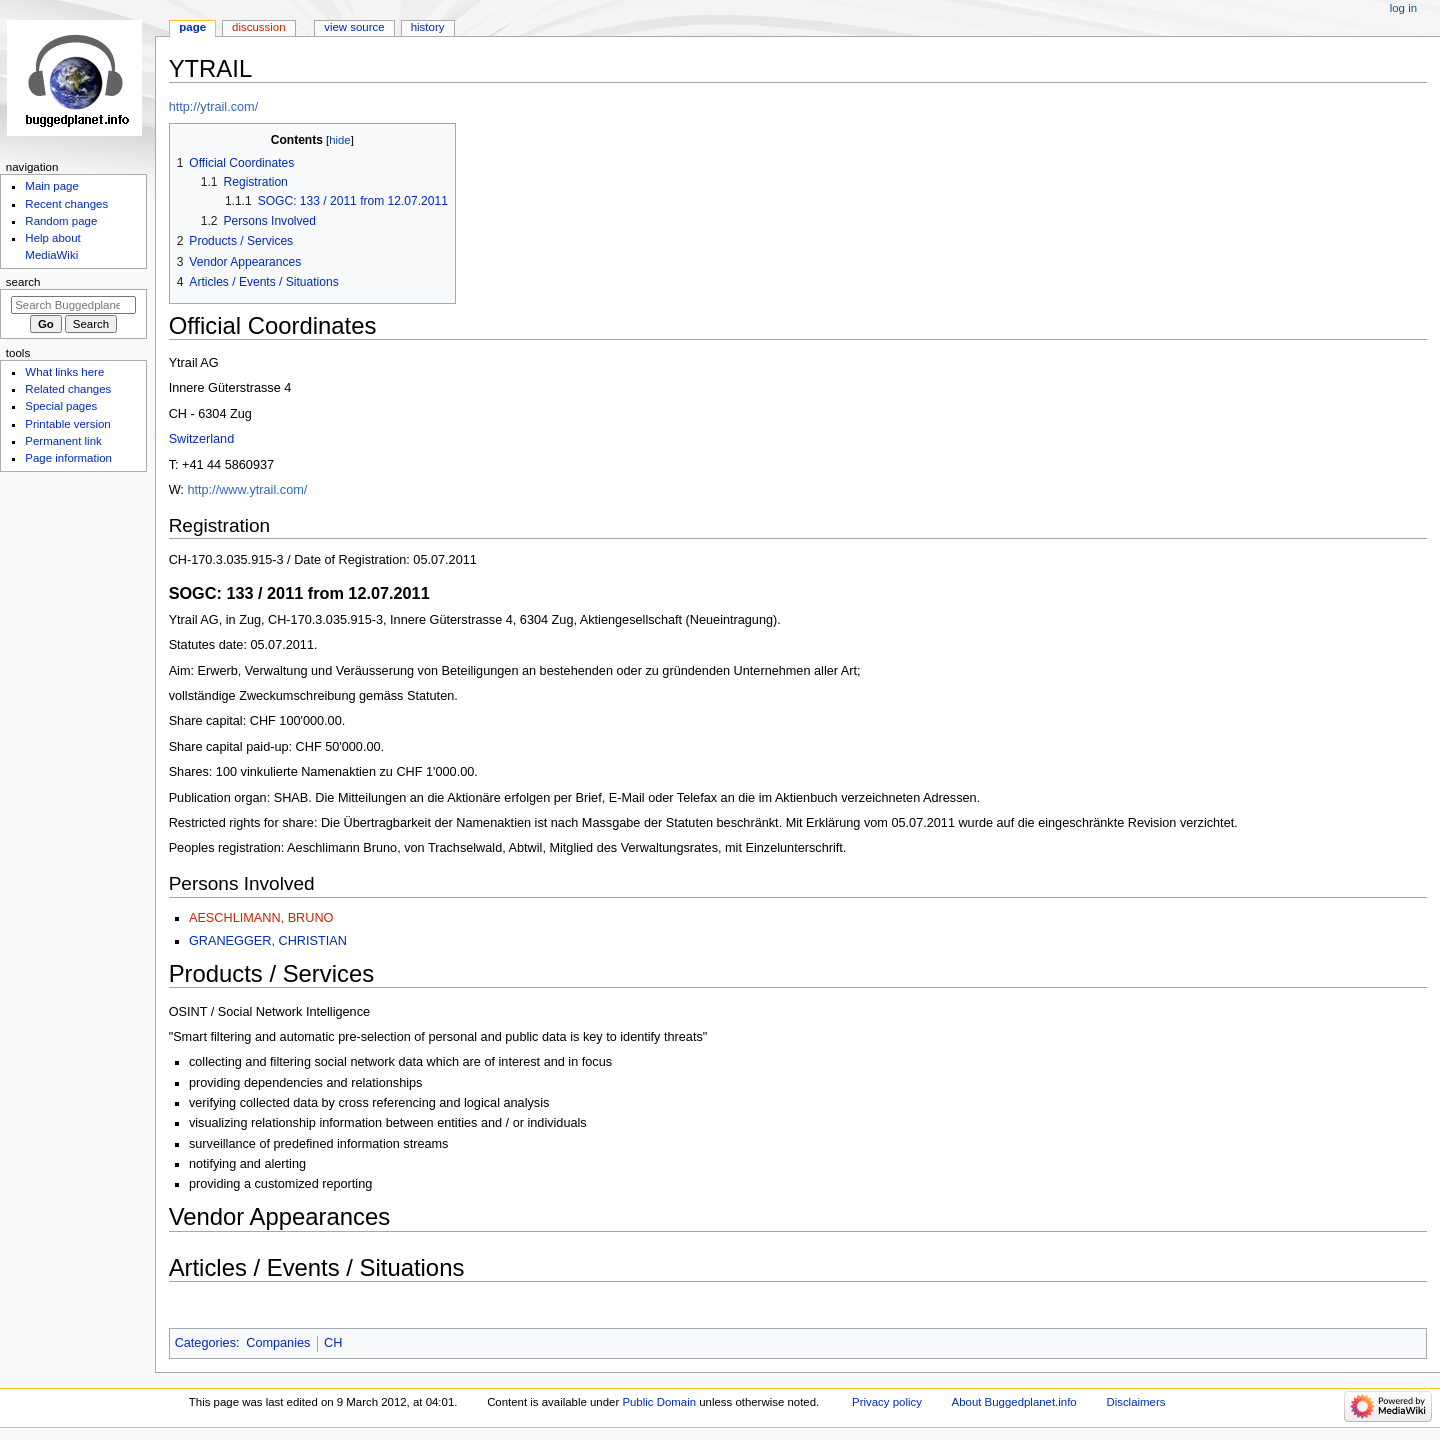 The width and height of the screenshot is (1440, 1440). I want to click on Page information, so click(68, 458).